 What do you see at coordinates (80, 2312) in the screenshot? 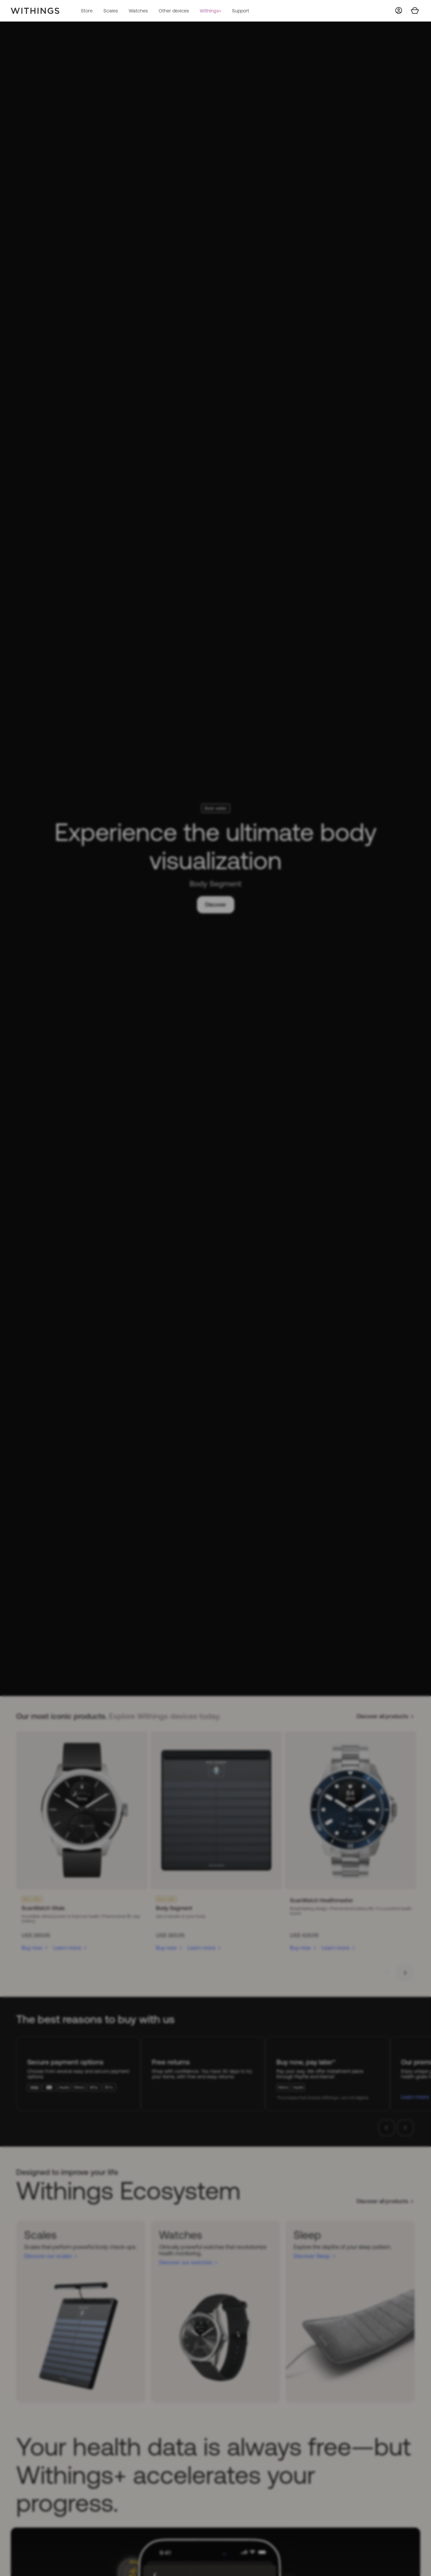
I see `[Scales]` at bounding box center [80, 2312].